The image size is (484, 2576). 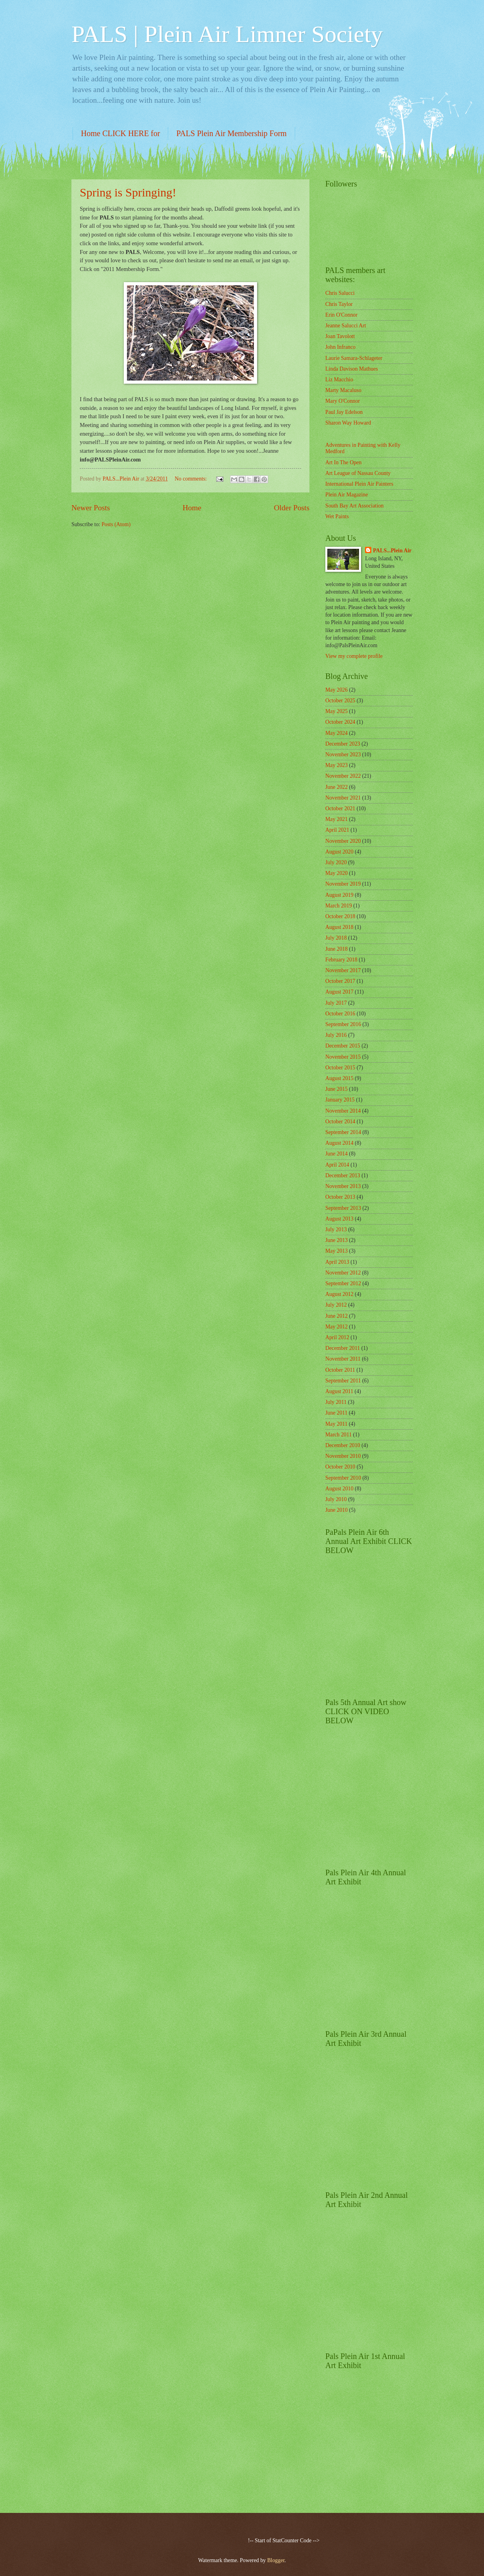 I want to click on Blogger, so click(x=275, y=2560).